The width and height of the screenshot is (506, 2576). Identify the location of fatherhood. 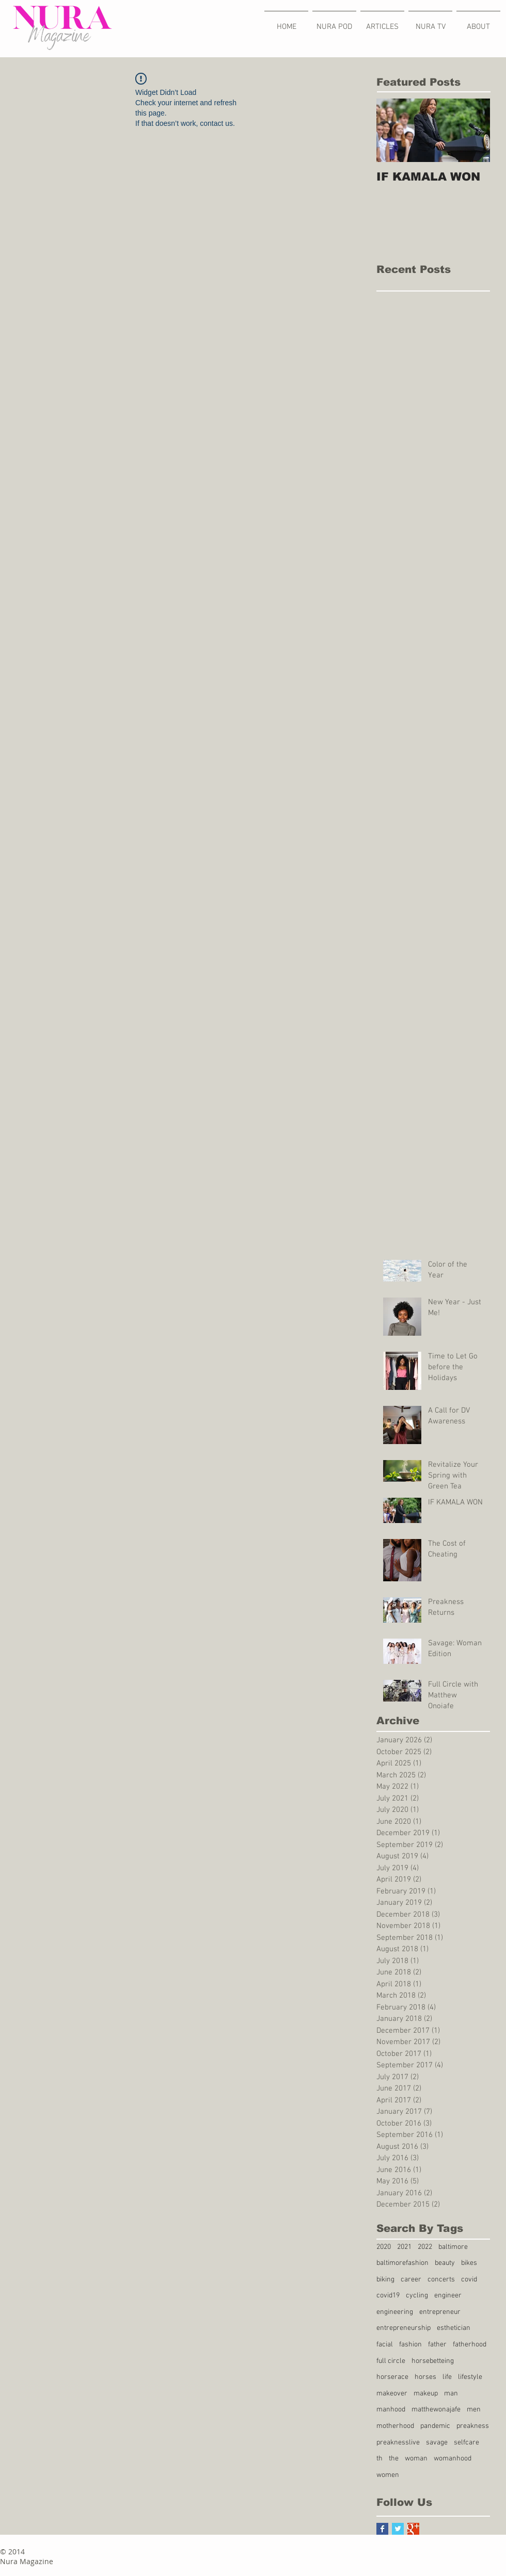
(469, 2344).